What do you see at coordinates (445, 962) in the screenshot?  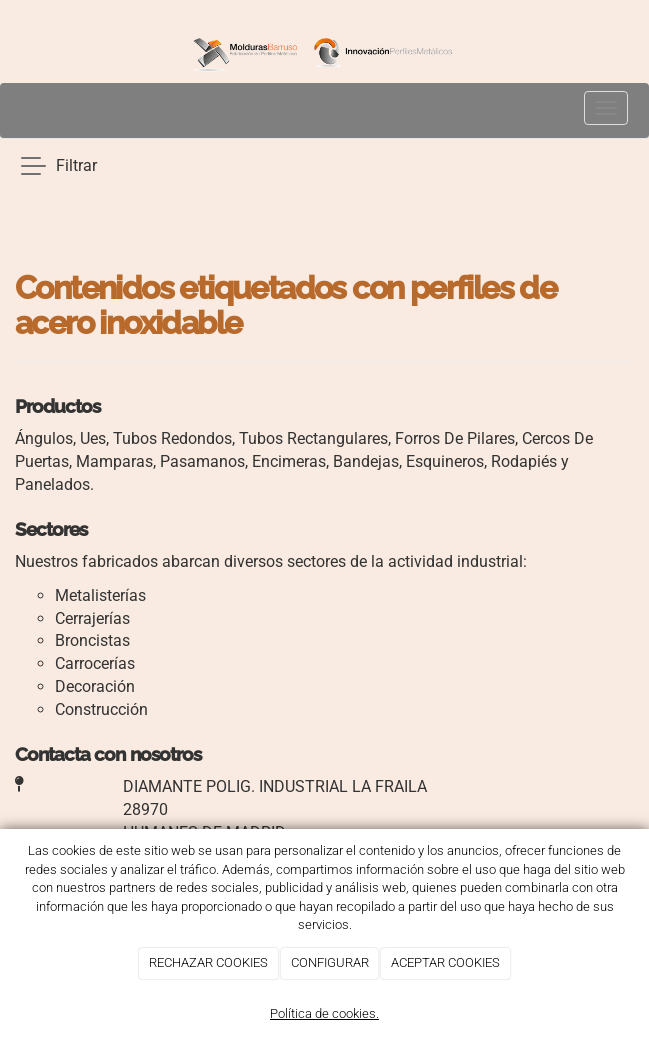 I see `ACEPTAR COOKIES` at bounding box center [445, 962].